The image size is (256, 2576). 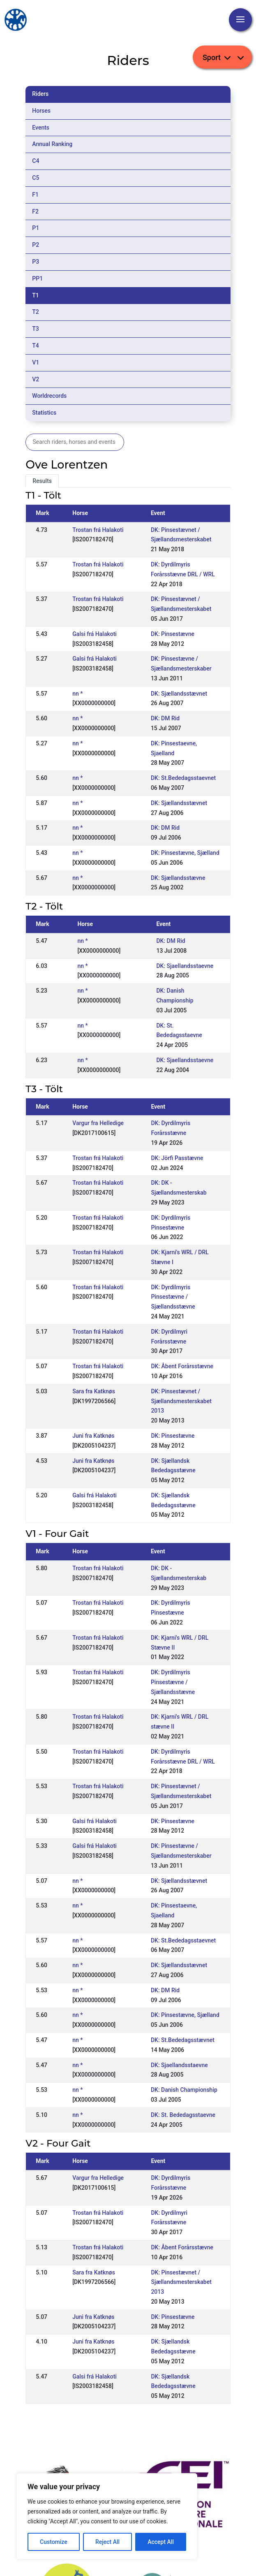 What do you see at coordinates (35, 312) in the screenshot?
I see `T2` at bounding box center [35, 312].